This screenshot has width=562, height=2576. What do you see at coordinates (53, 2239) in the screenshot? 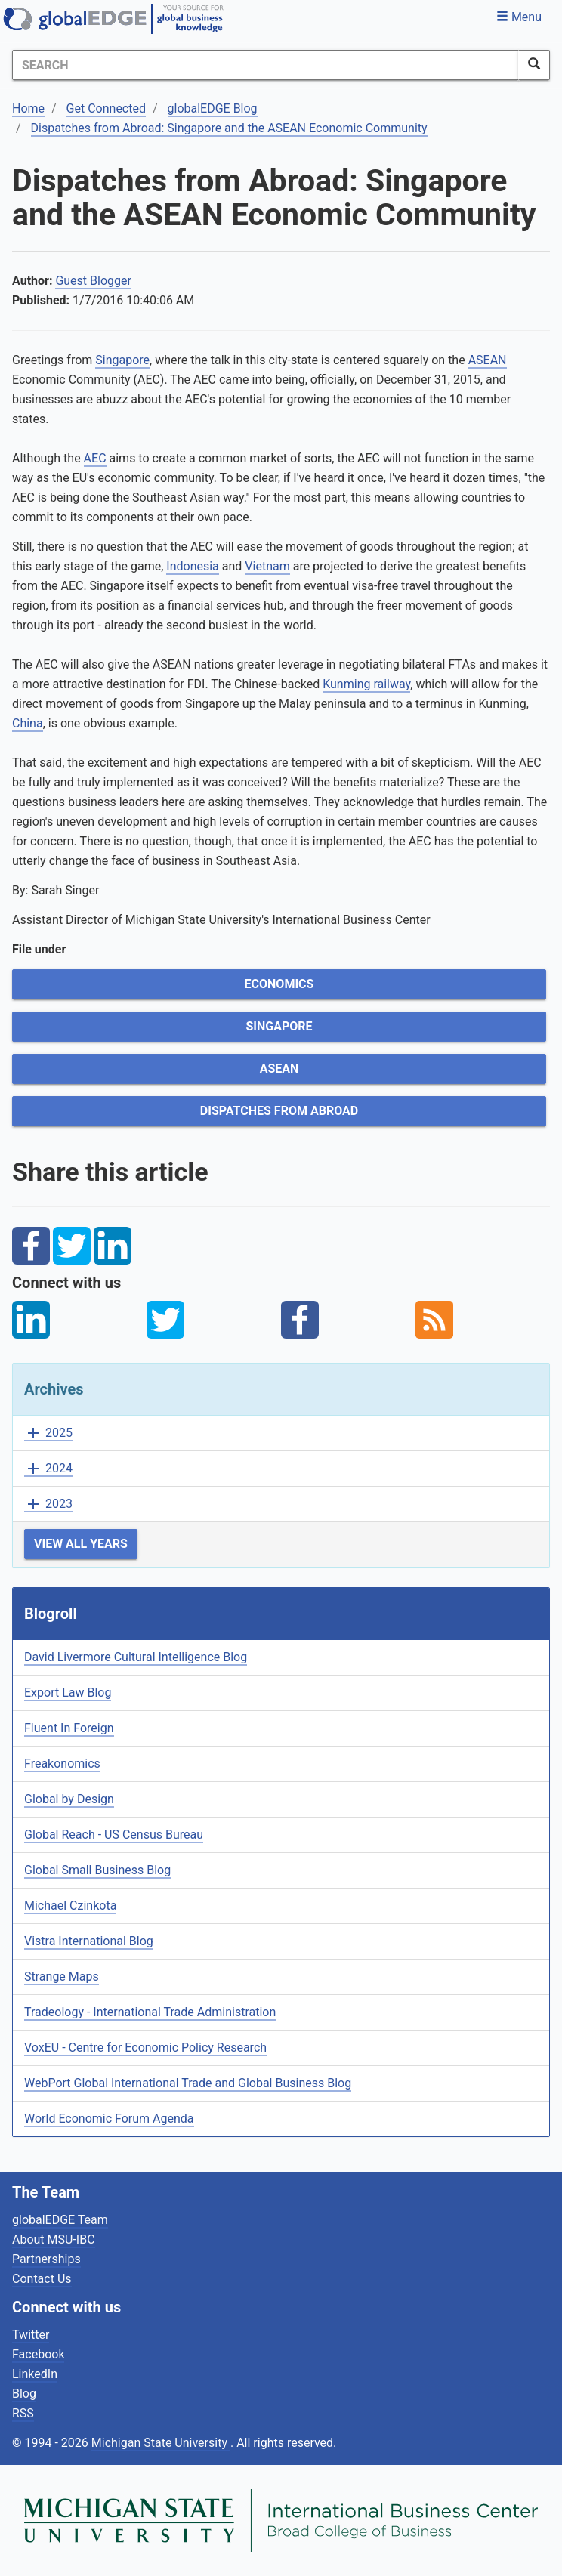
I see `About MSU-IBC` at bounding box center [53, 2239].